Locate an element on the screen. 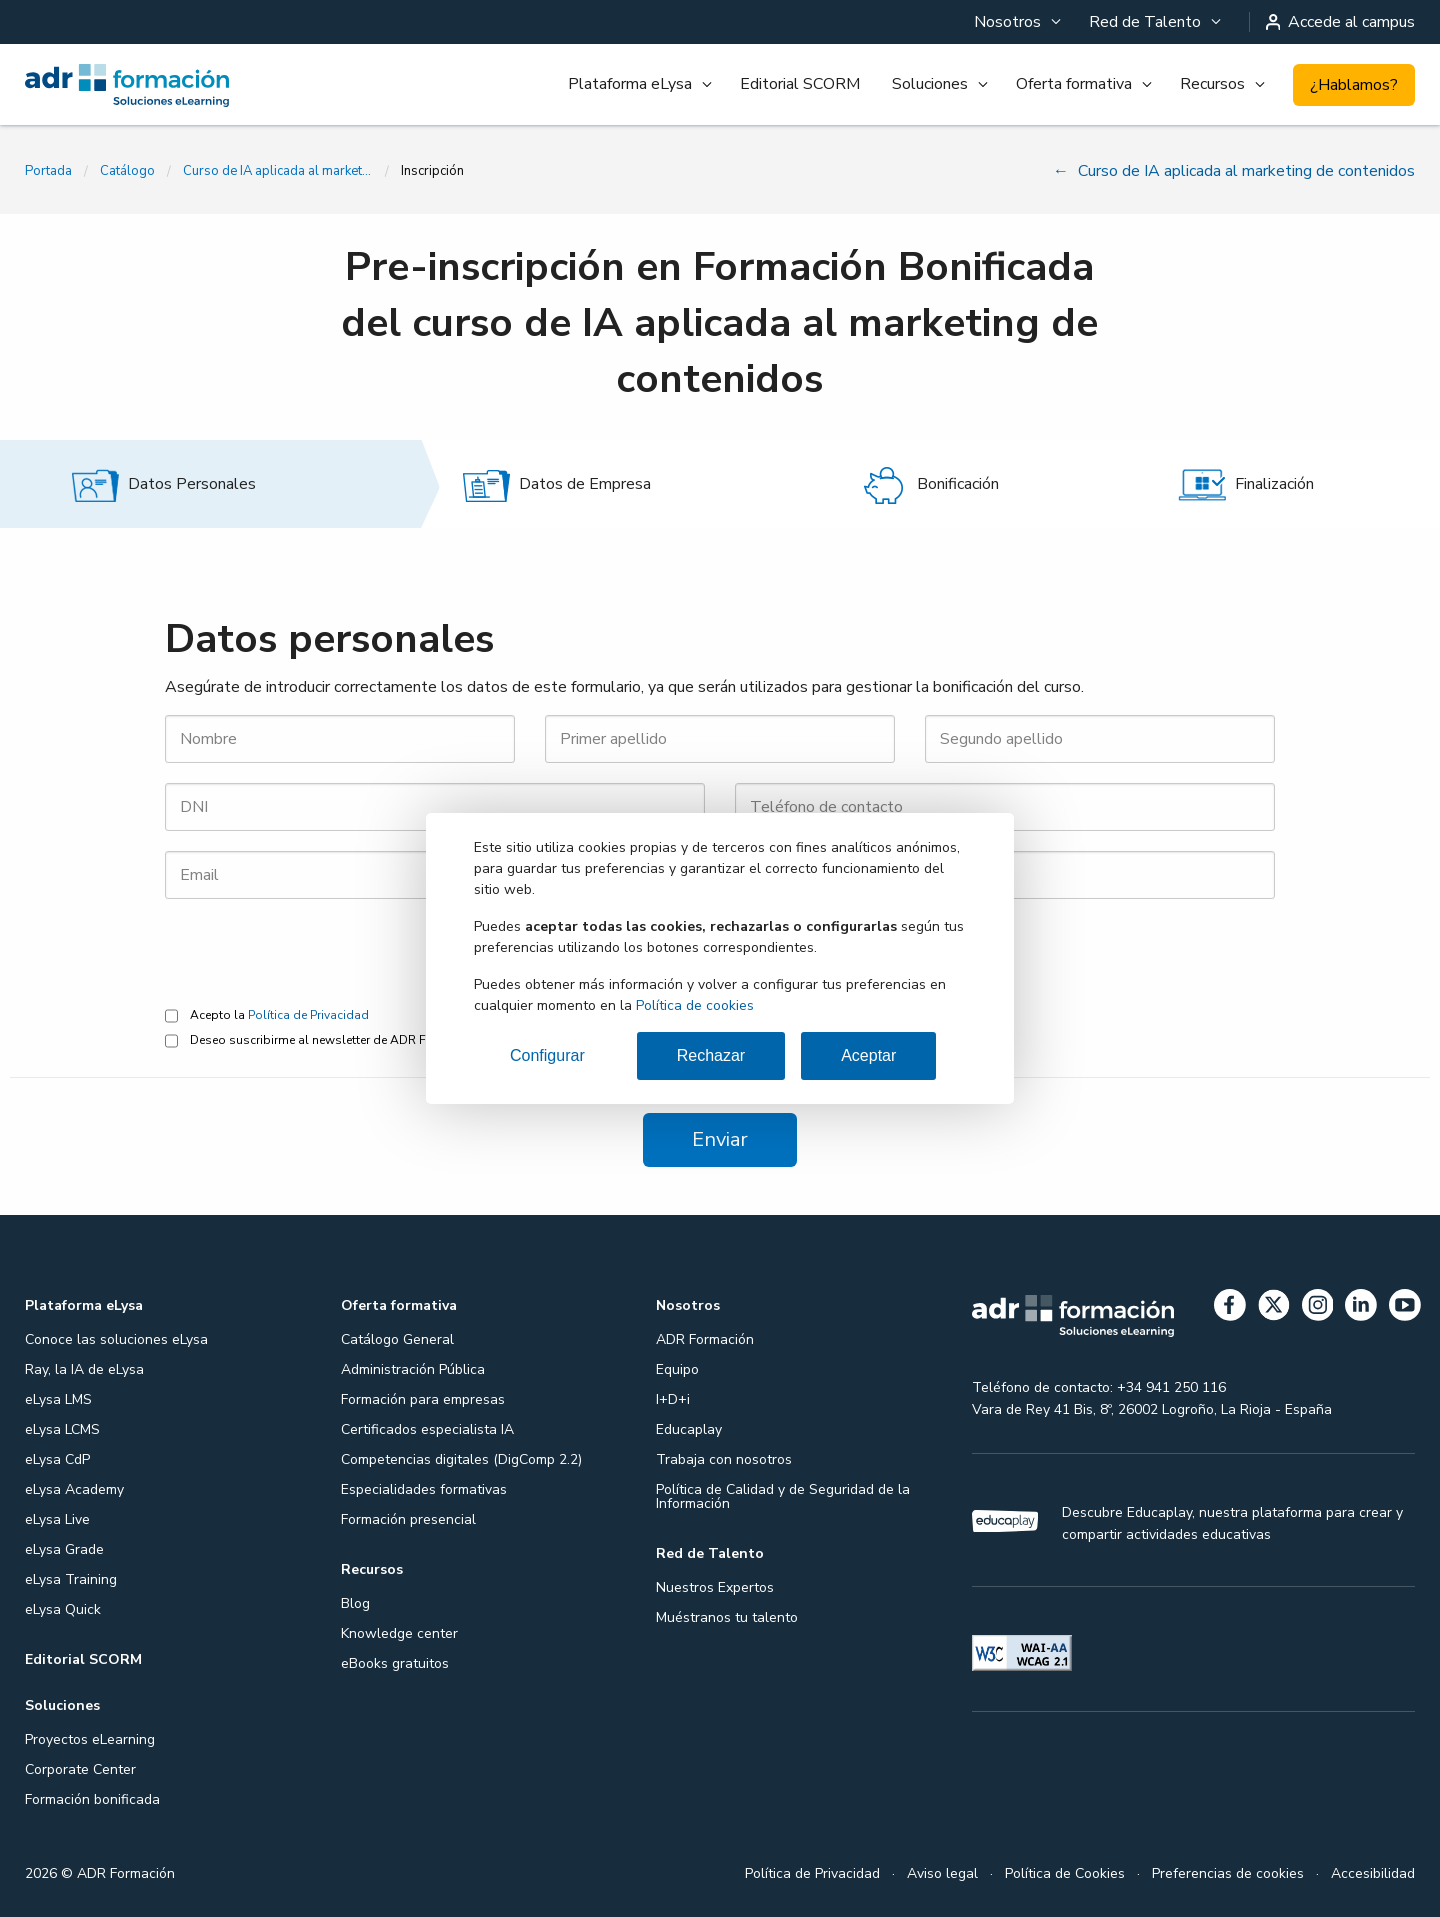 This screenshot has height=1917, width=1440. Editorial SCORM is located at coordinates (800, 84).